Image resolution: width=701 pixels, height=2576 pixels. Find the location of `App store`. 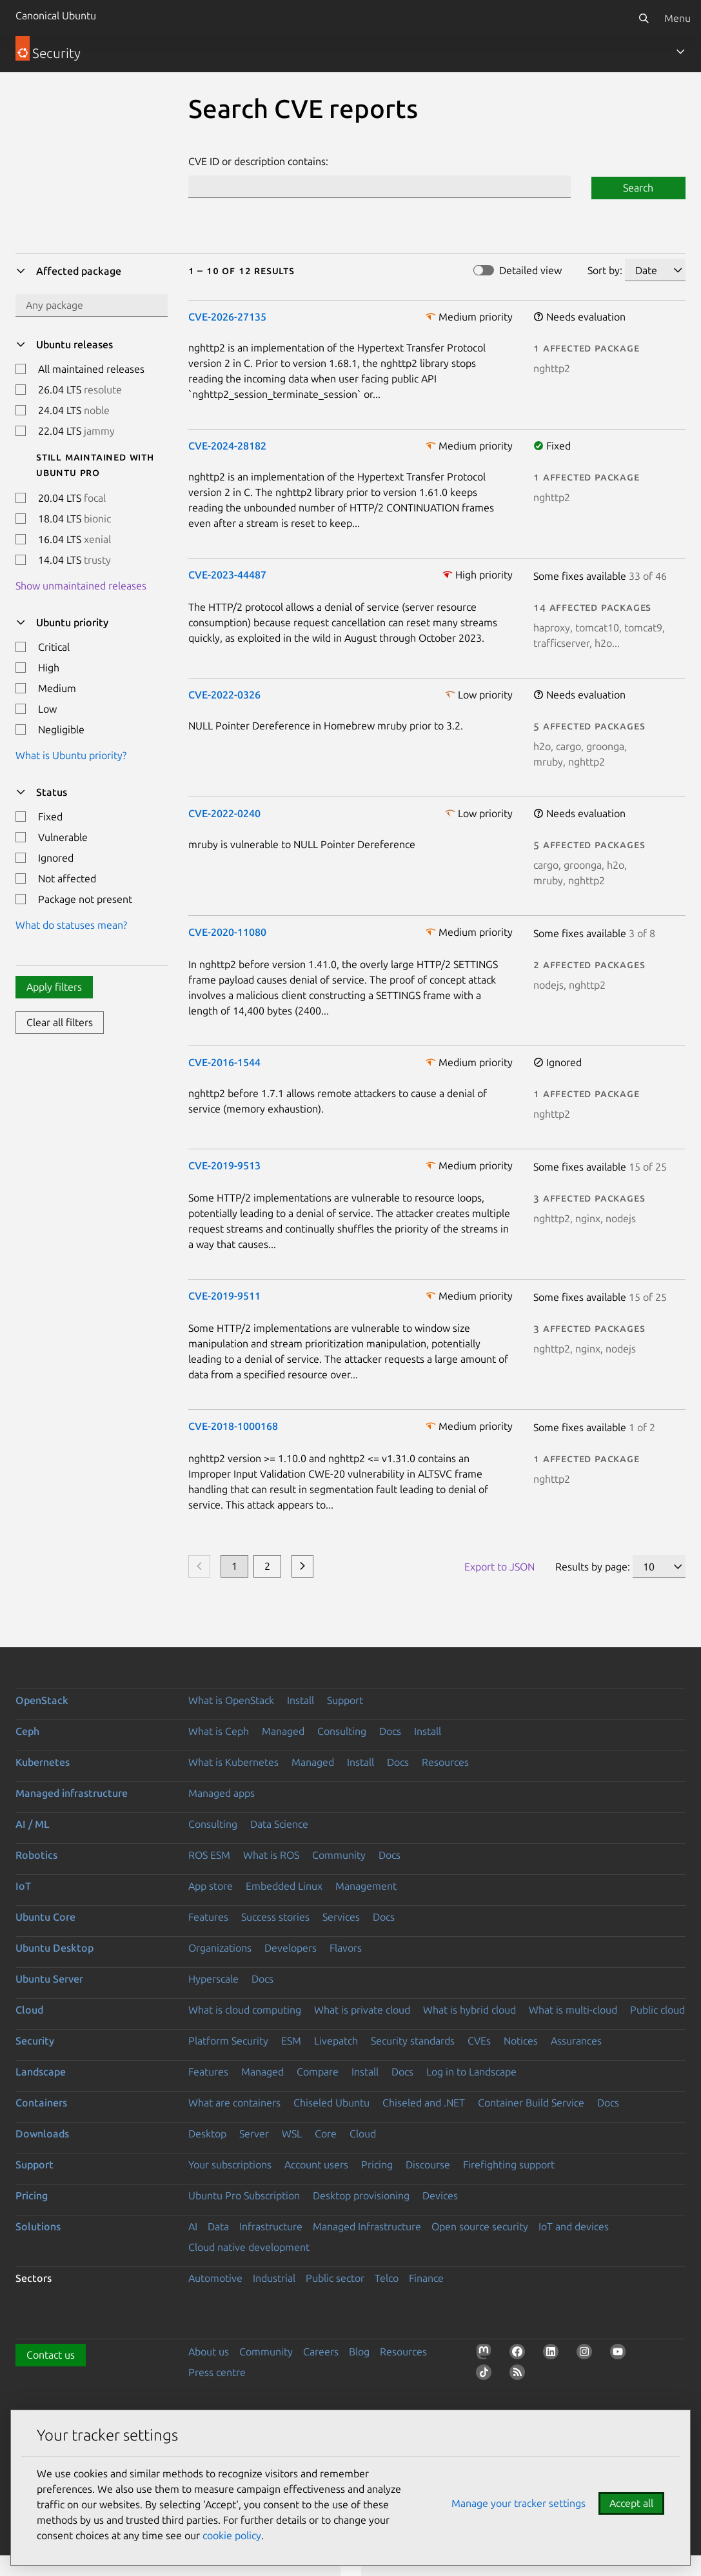

App store is located at coordinates (210, 1886).